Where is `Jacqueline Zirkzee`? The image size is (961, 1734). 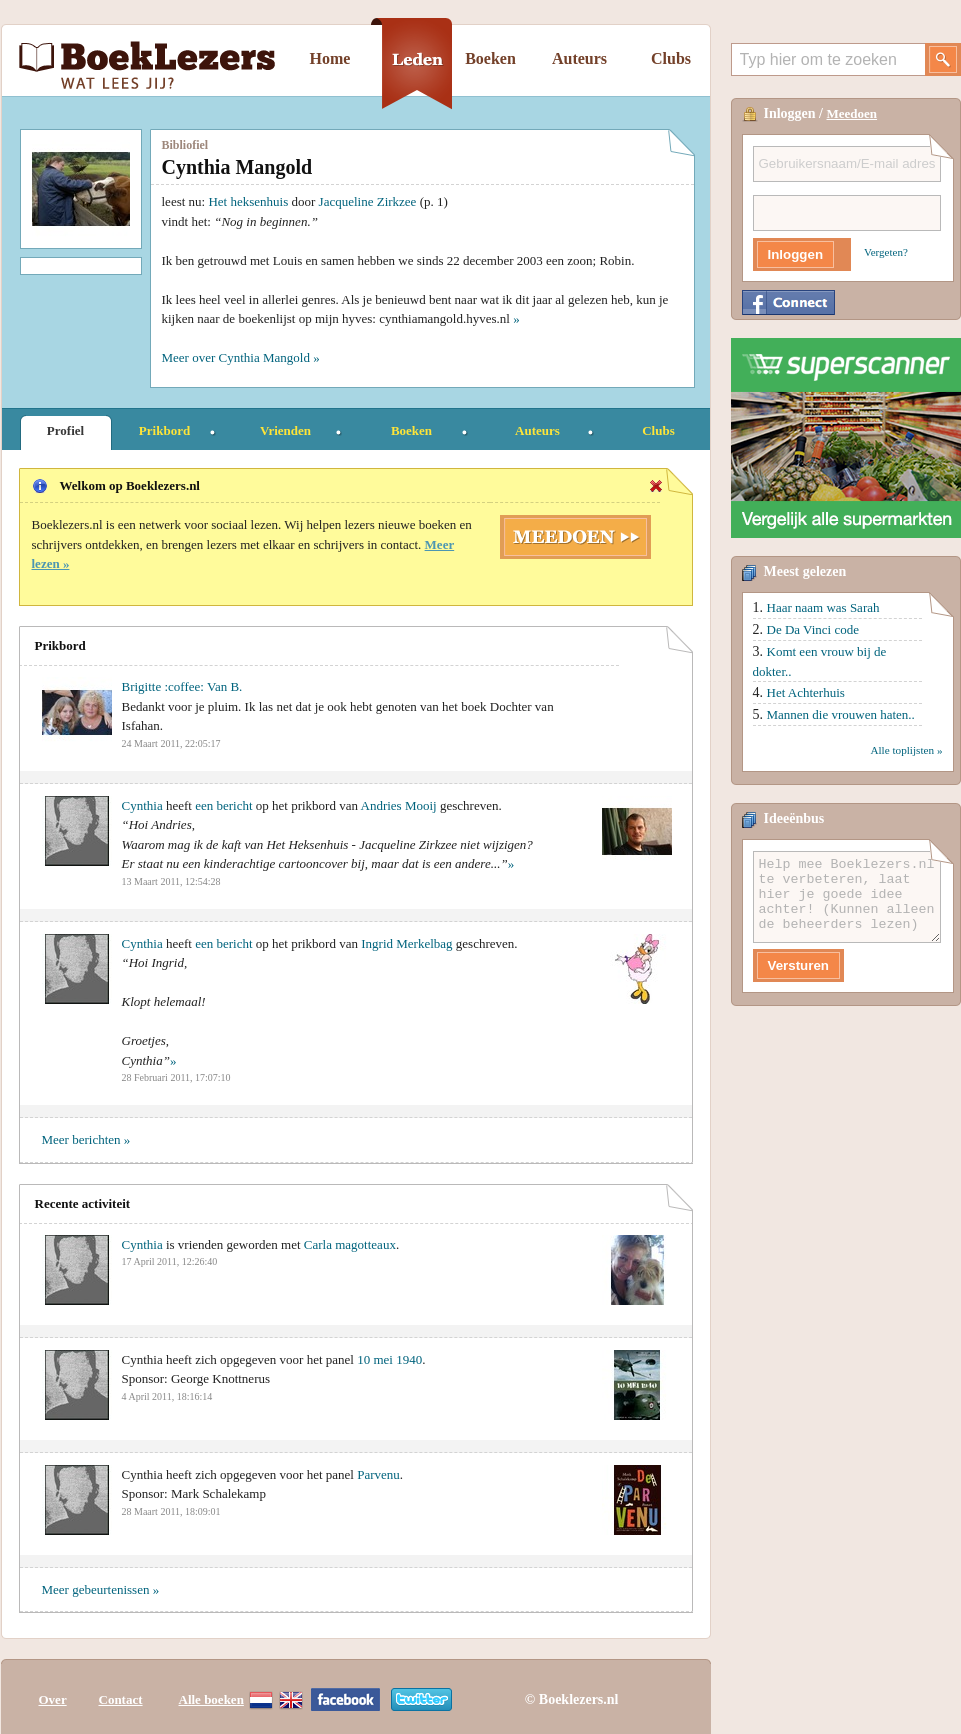
Jacqueline Zirkzee is located at coordinates (368, 201).